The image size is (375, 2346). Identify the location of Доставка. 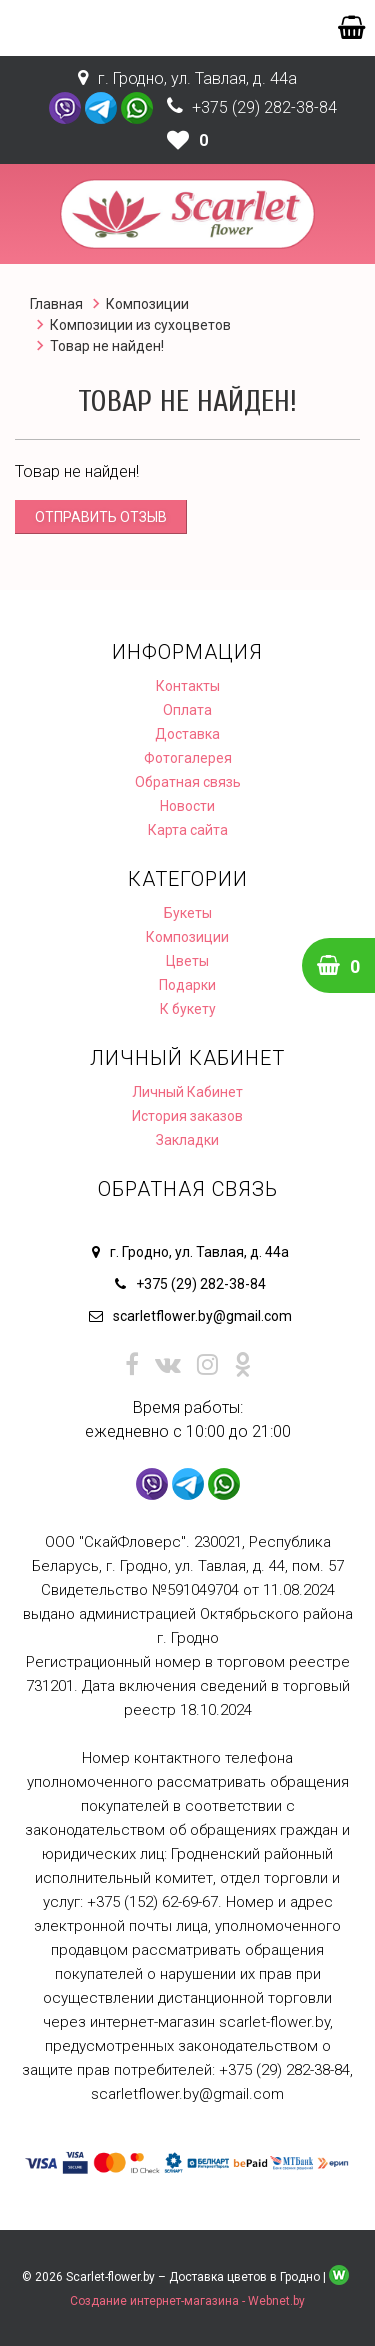
(187, 734).